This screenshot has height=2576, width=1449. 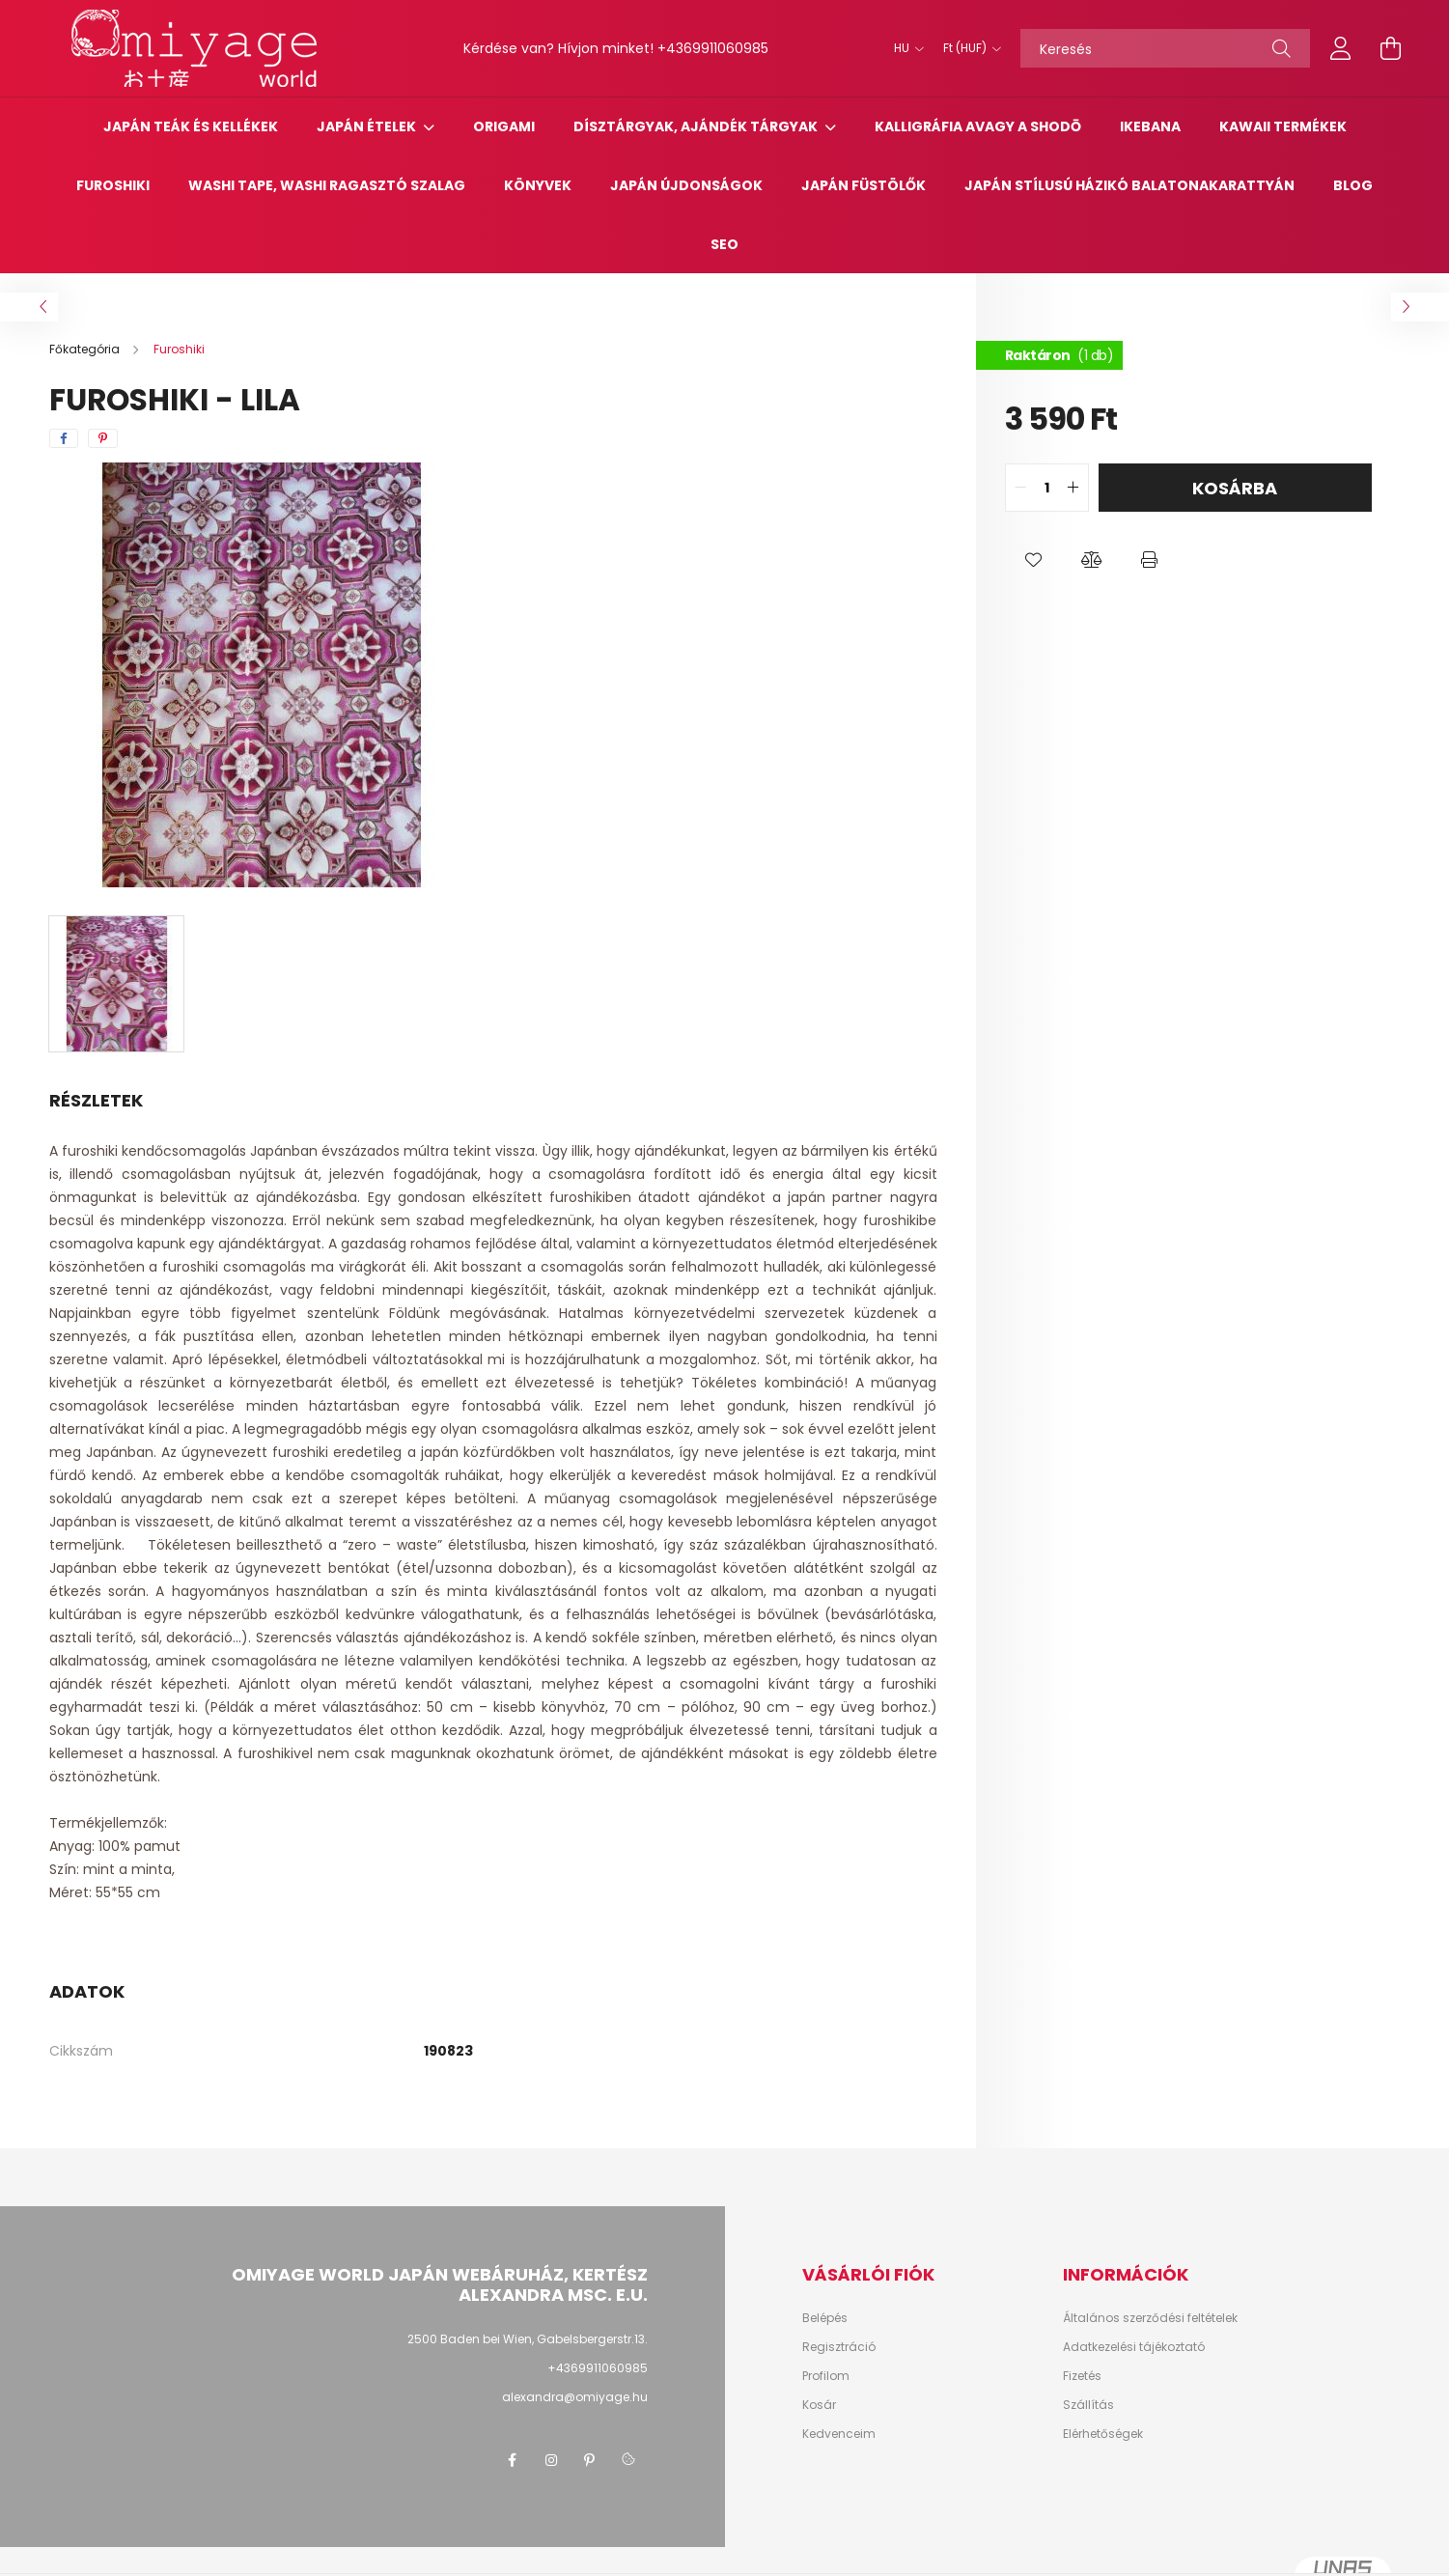 What do you see at coordinates (1103, 2434) in the screenshot?
I see `Elérhetőségek` at bounding box center [1103, 2434].